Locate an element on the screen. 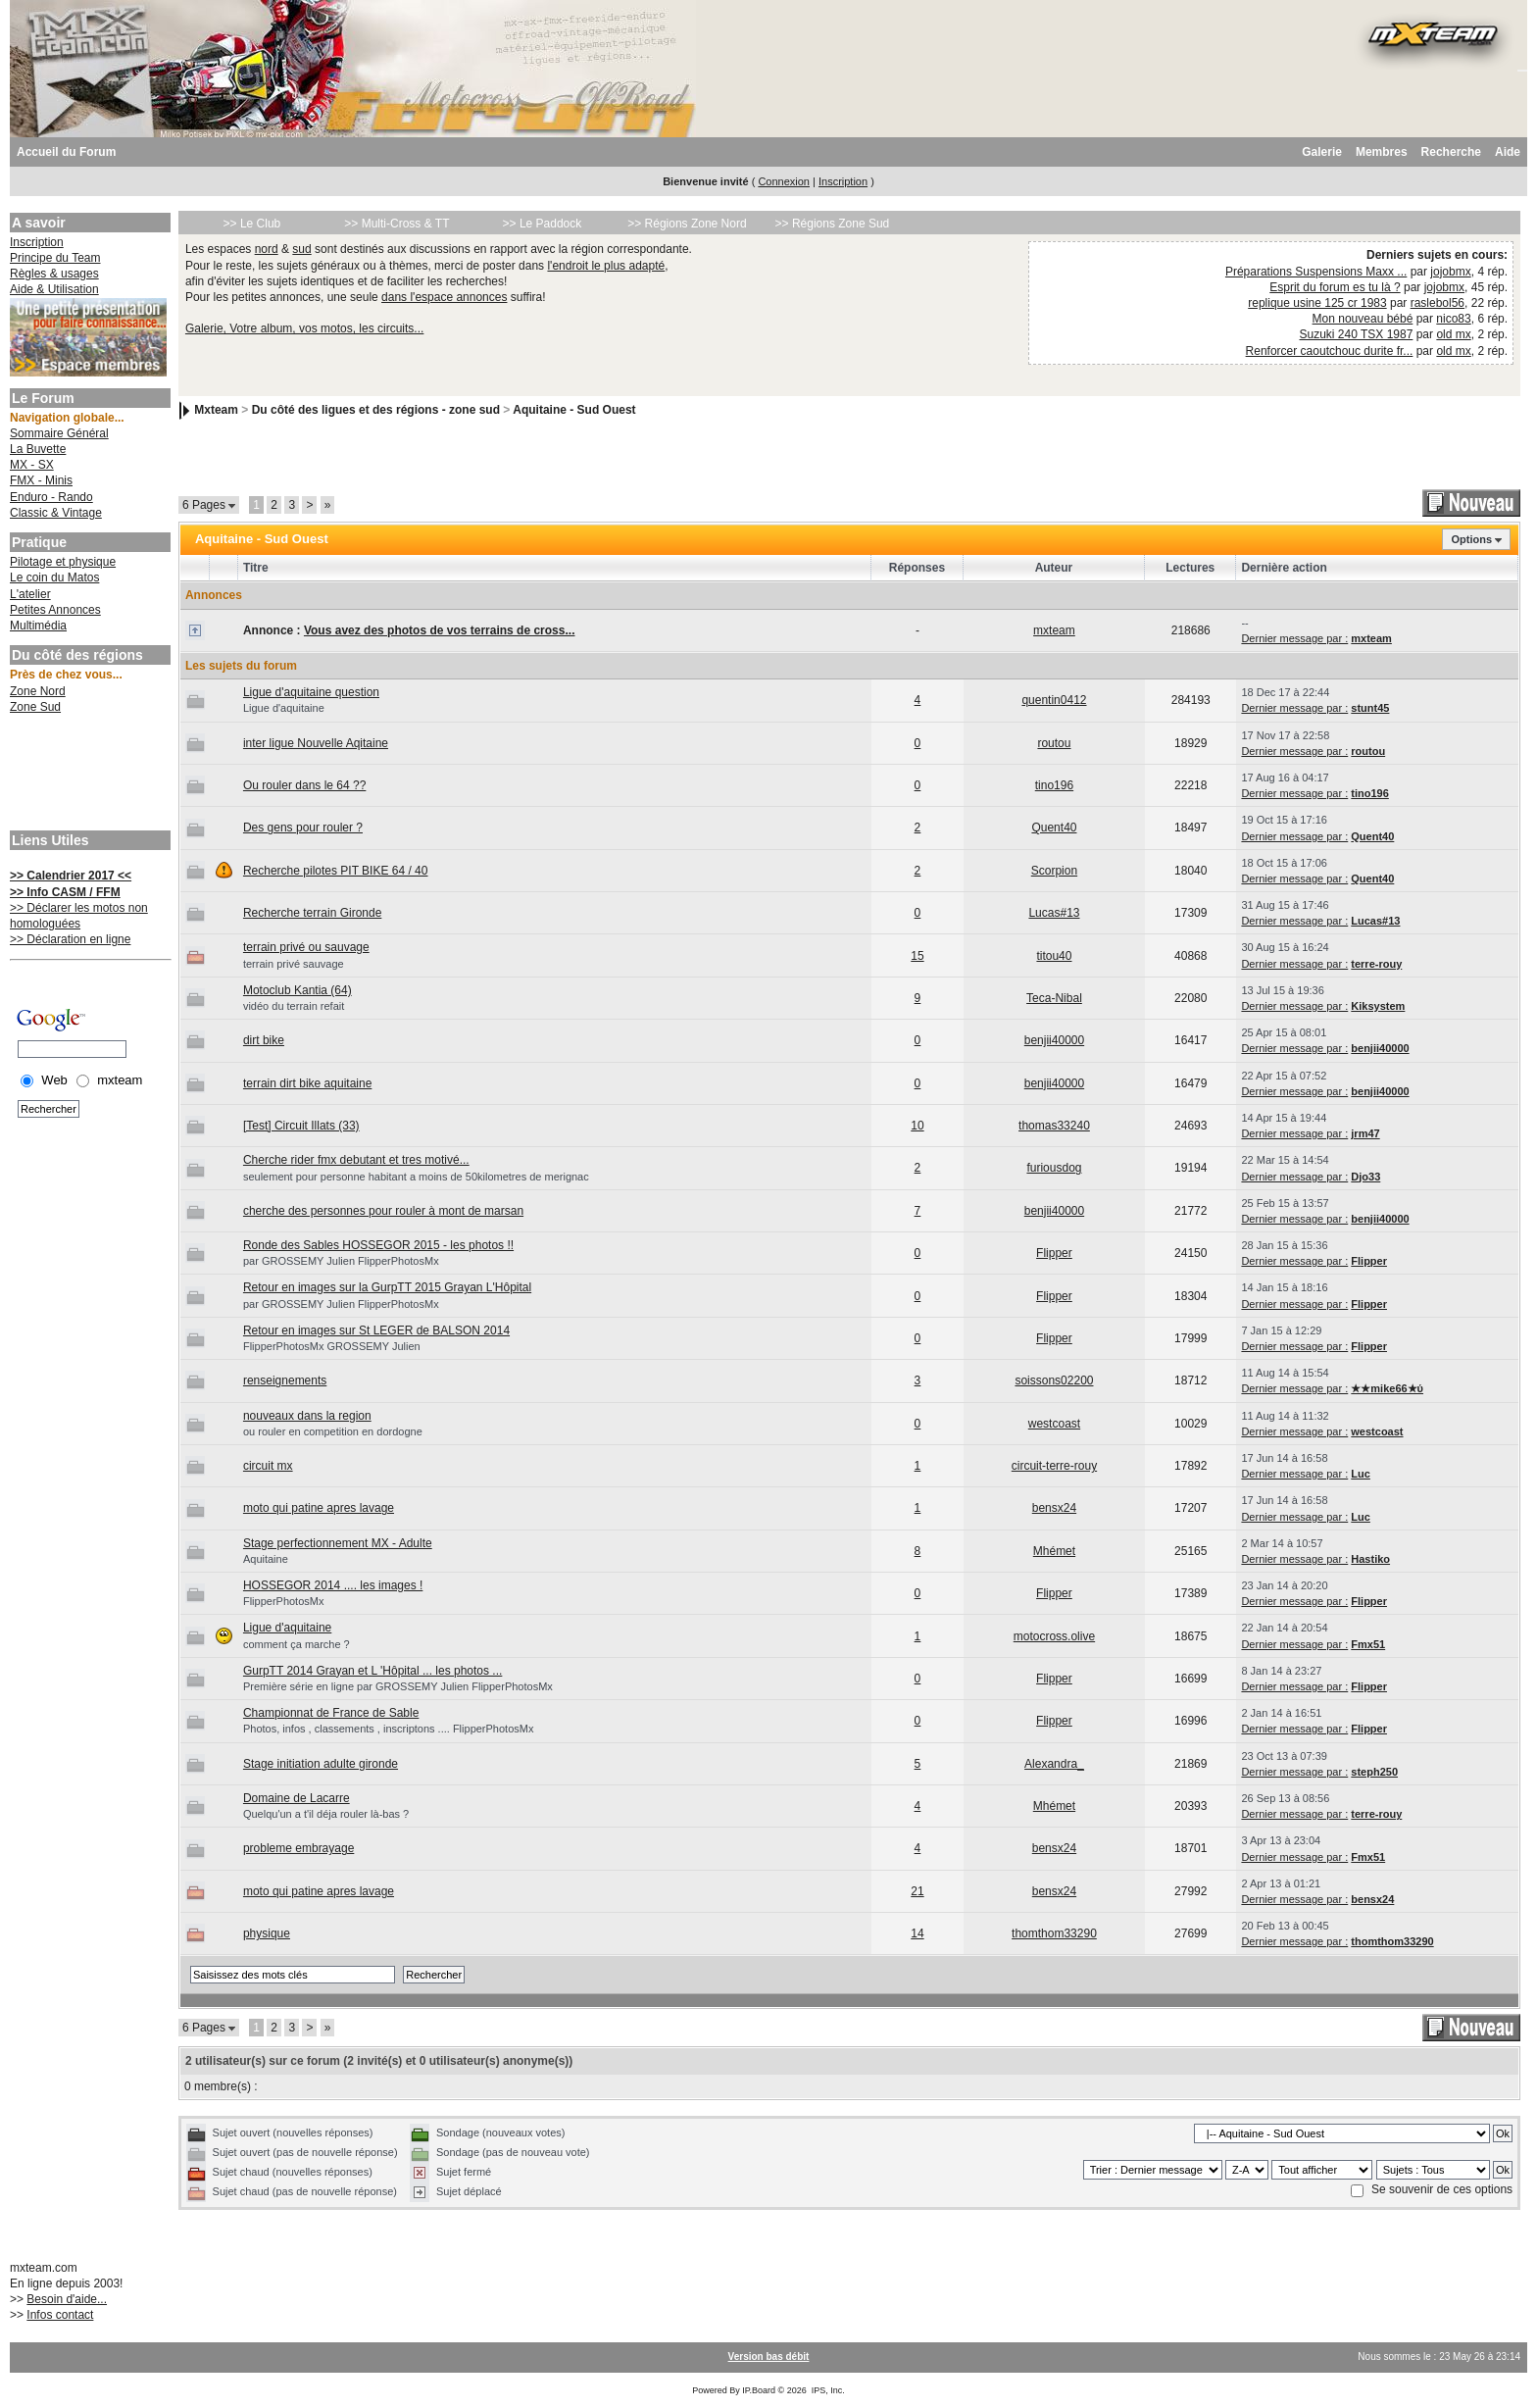  renseignements is located at coordinates (284, 1380).